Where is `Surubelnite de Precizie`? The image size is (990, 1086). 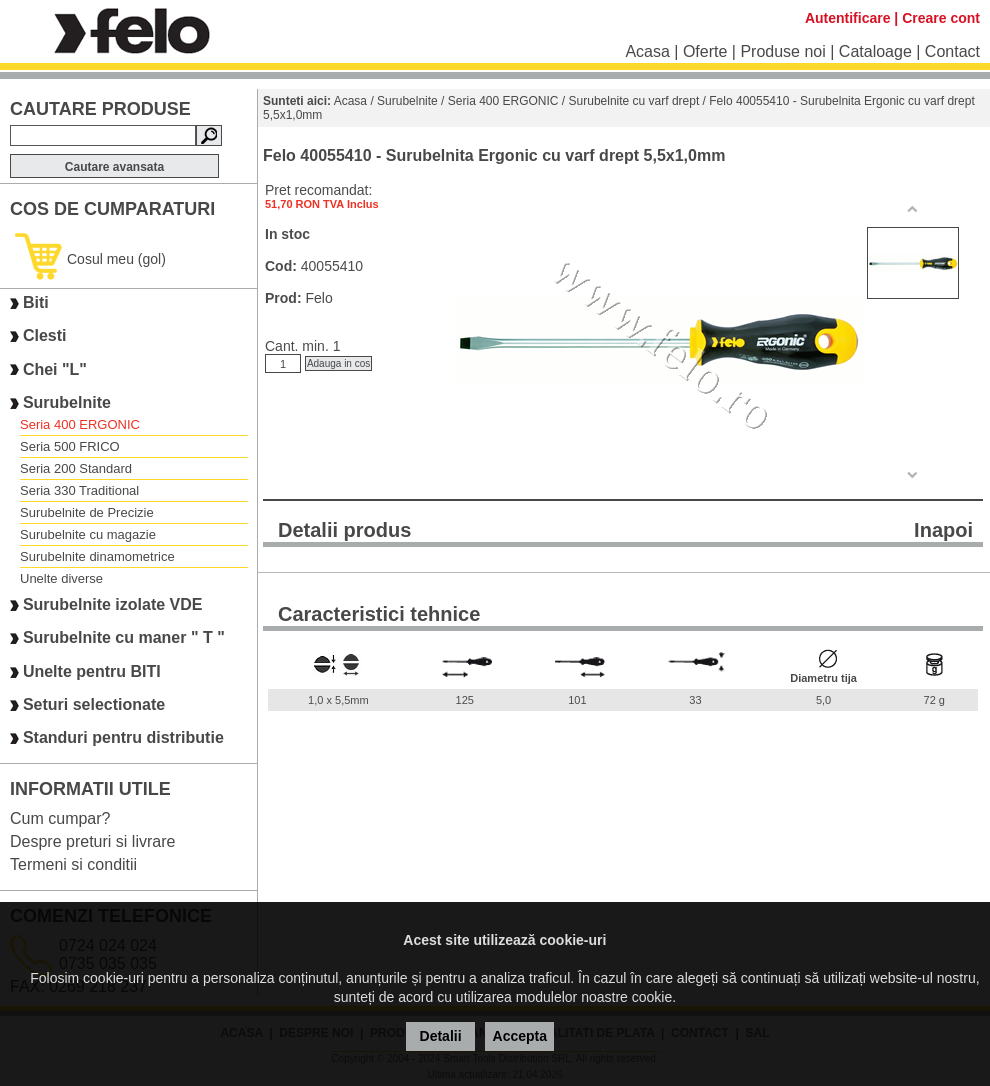 Surubelnite de Precizie is located at coordinates (87, 512).